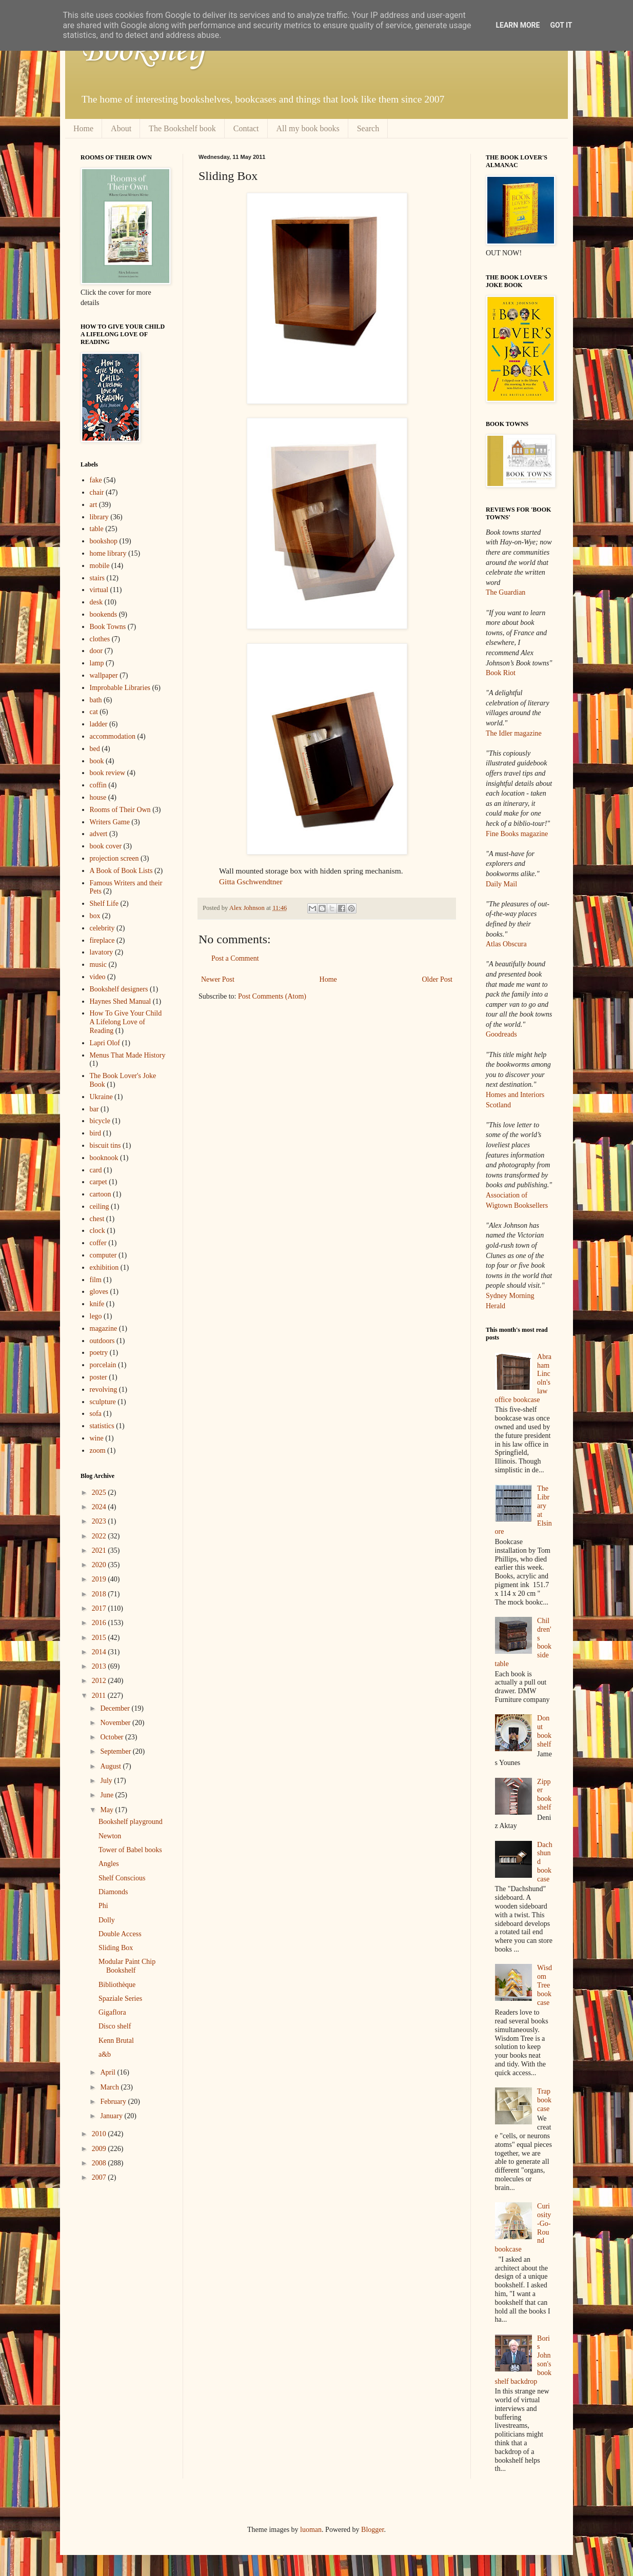 The width and height of the screenshot is (633, 2576). What do you see at coordinates (112, 2116) in the screenshot?
I see `January` at bounding box center [112, 2116].